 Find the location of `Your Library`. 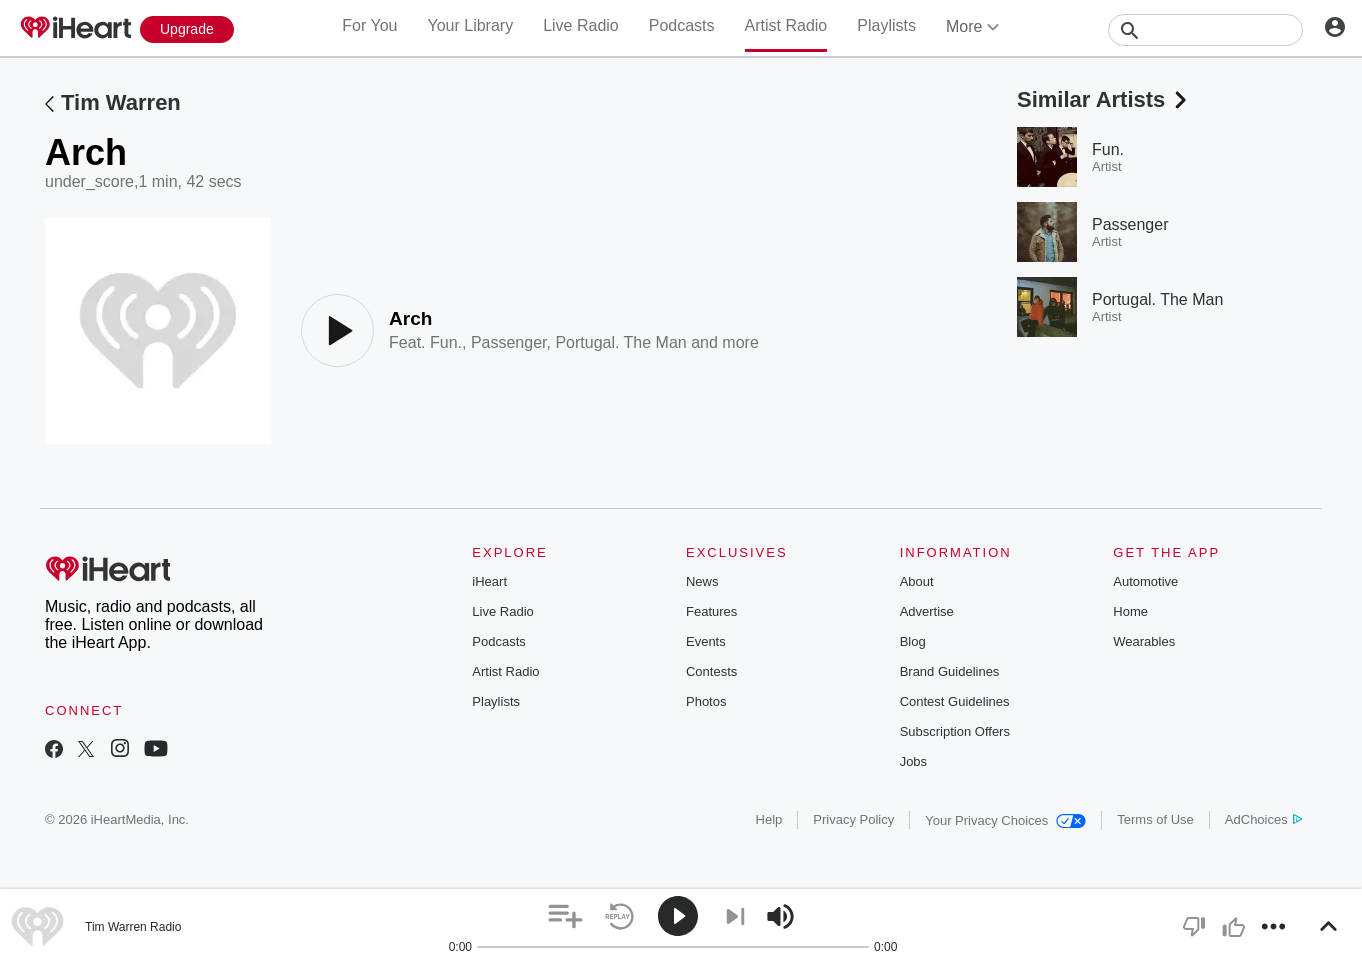

Your Library is located at coordinates (470, 25).